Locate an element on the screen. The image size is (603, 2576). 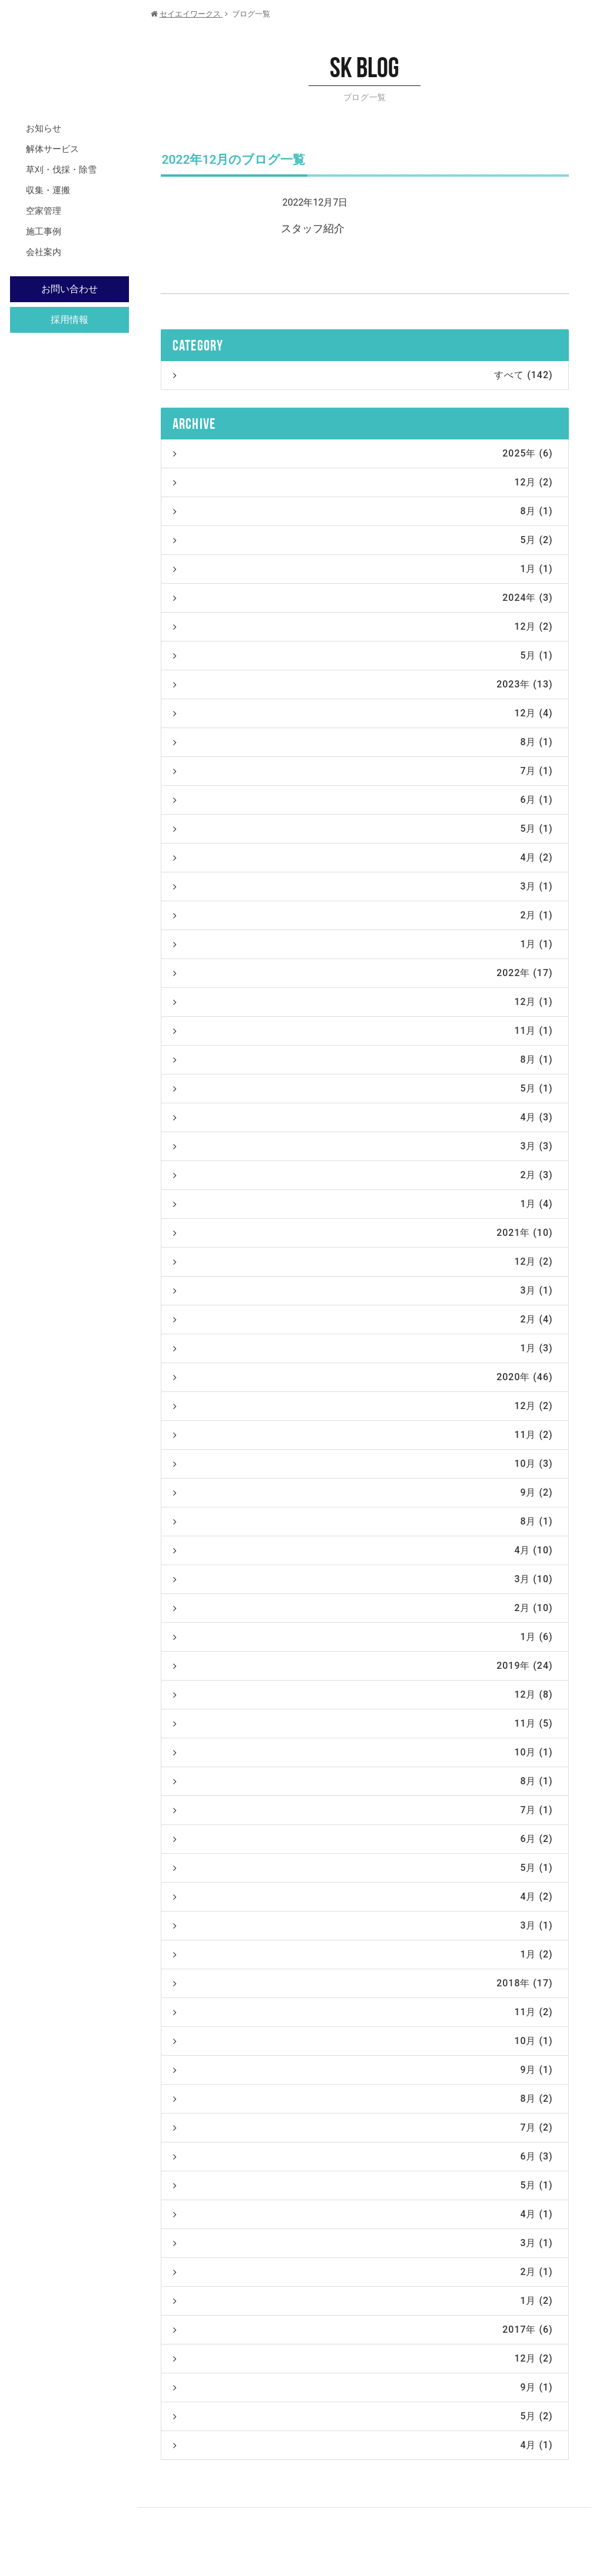
4月 (3) is located at coordinates (363, 1117).